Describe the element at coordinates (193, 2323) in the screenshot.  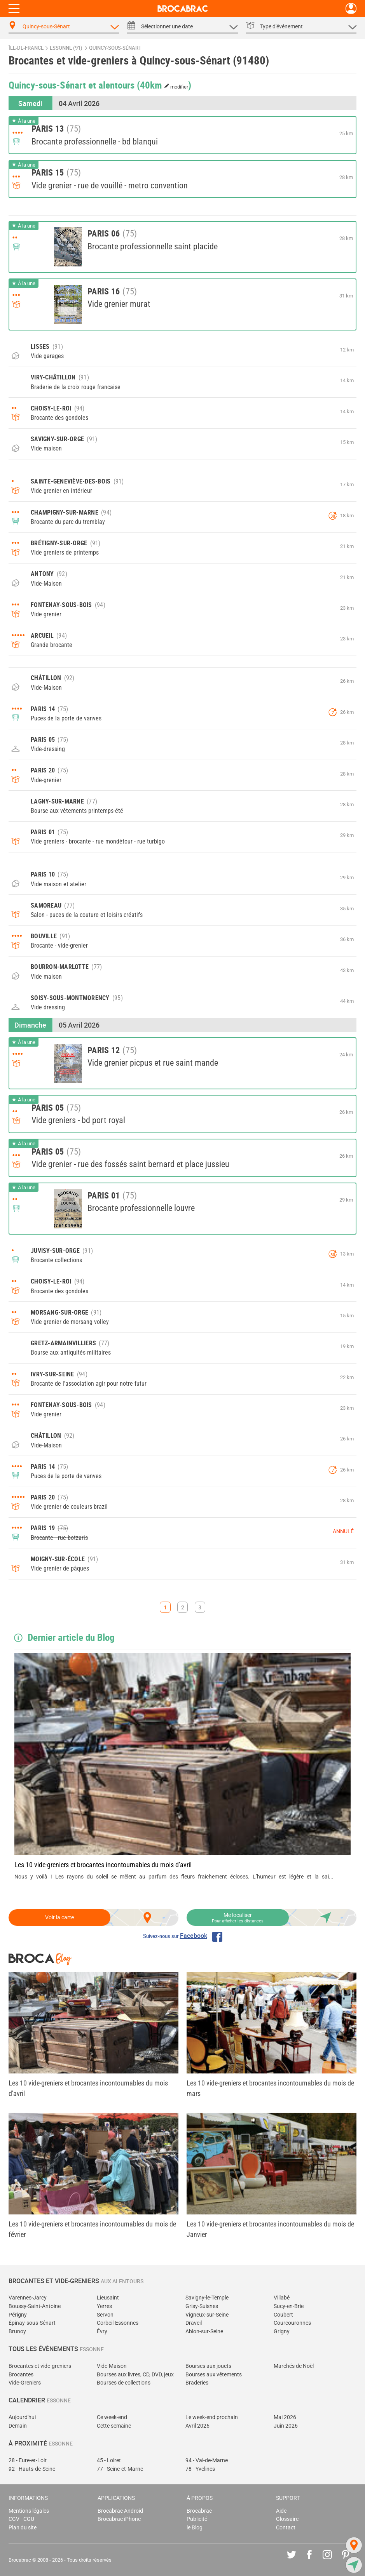
I see `Draveil` at that location.